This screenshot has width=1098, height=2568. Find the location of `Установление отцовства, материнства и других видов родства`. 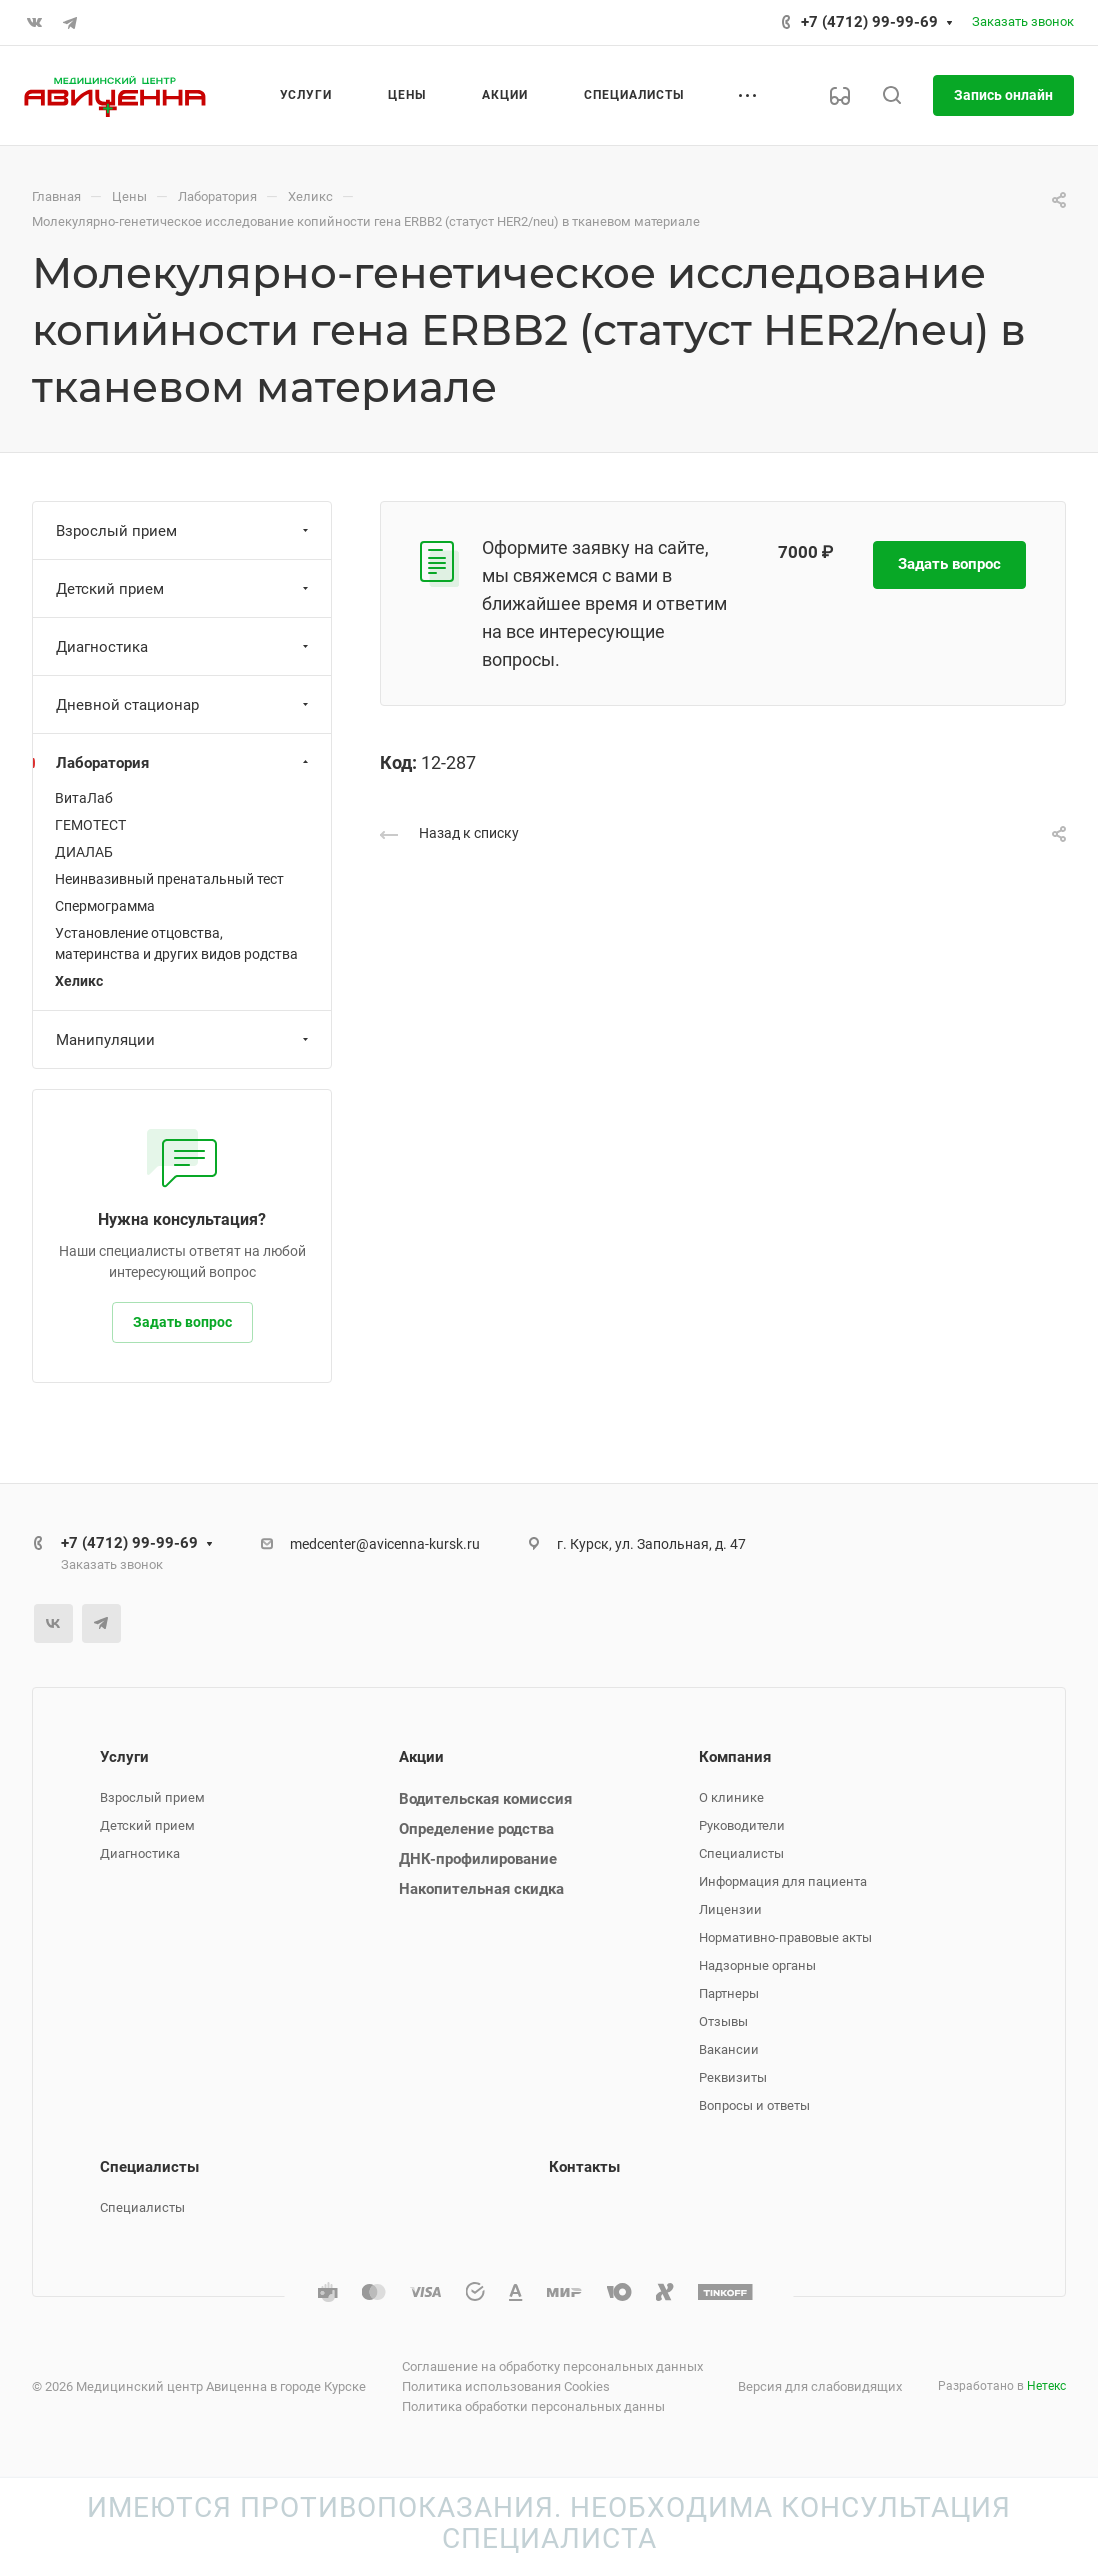

Установление отцовства, материнства и других видов родства is located at coordinates (176, 943).